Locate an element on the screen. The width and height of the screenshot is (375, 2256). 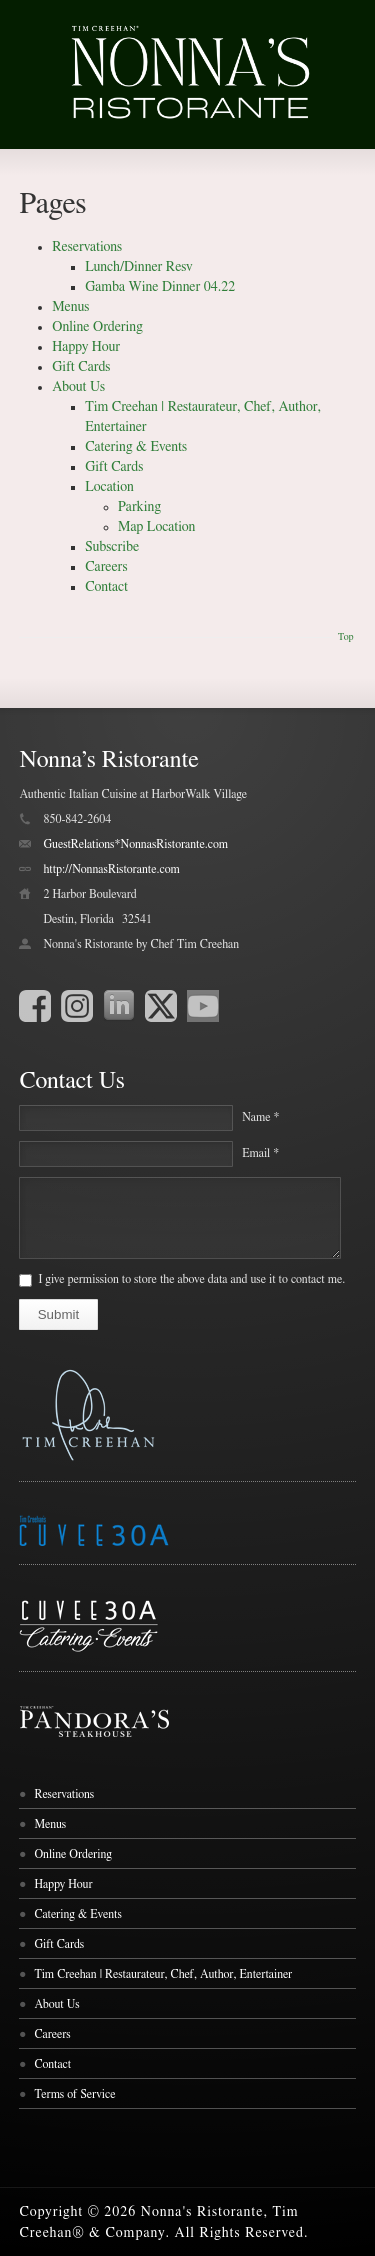
Menus is located at coordinates (70, 307).